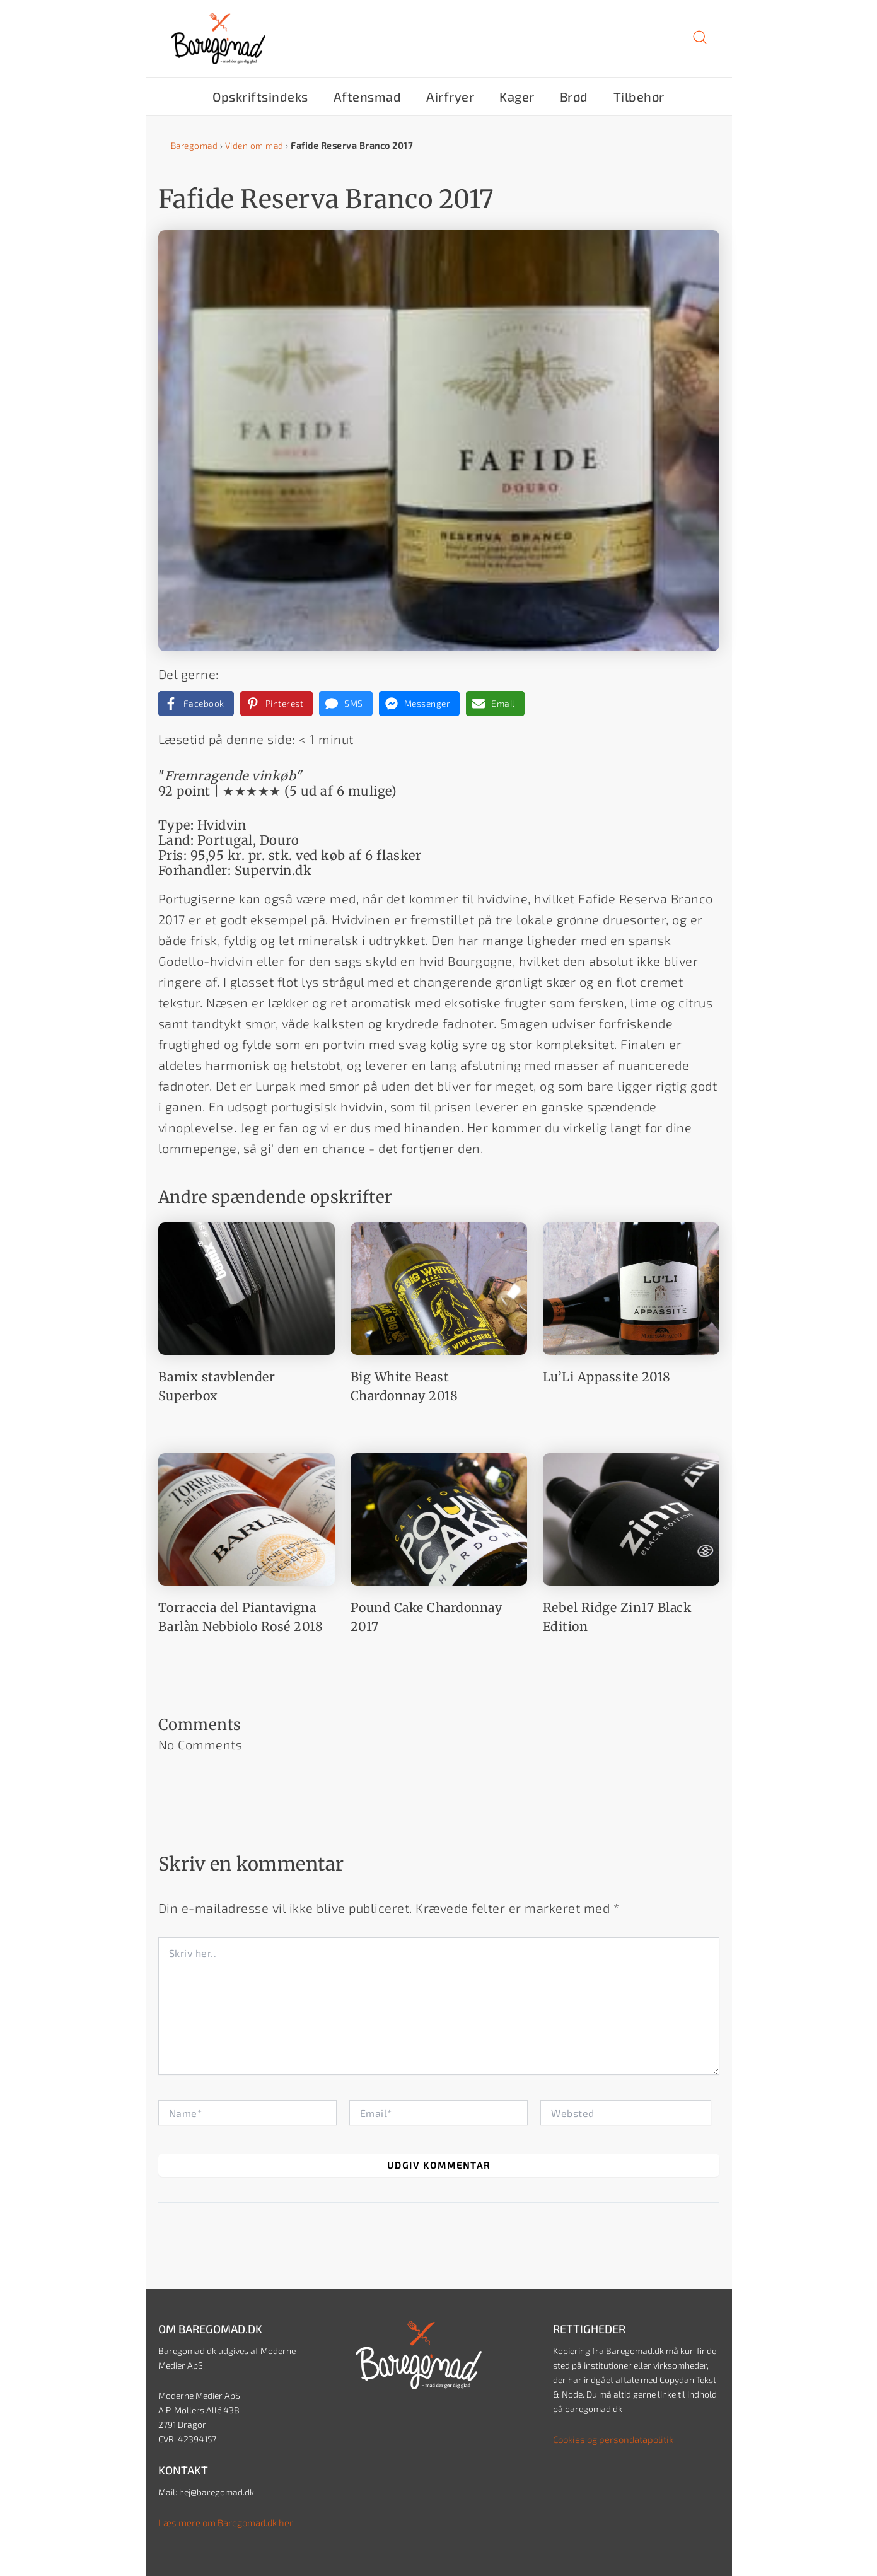 The width and height of the screenshot is (877, 2576). What do you see at coordinates (419, 703) in the screenshot?
I see `[Share on Messenger]` at bounding box center [419, 703].